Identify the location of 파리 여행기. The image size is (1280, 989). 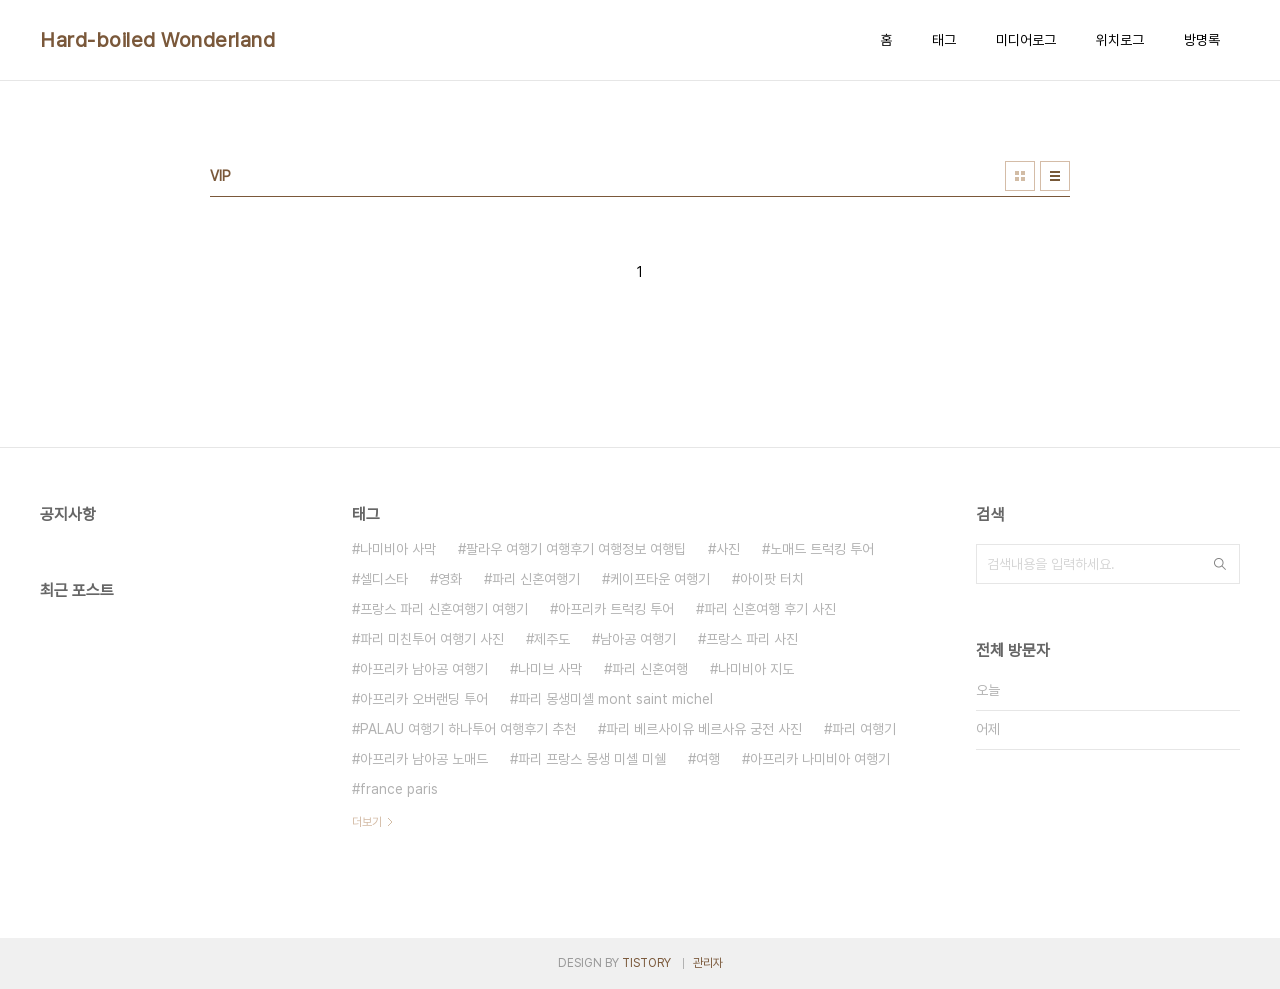
(864, 729).